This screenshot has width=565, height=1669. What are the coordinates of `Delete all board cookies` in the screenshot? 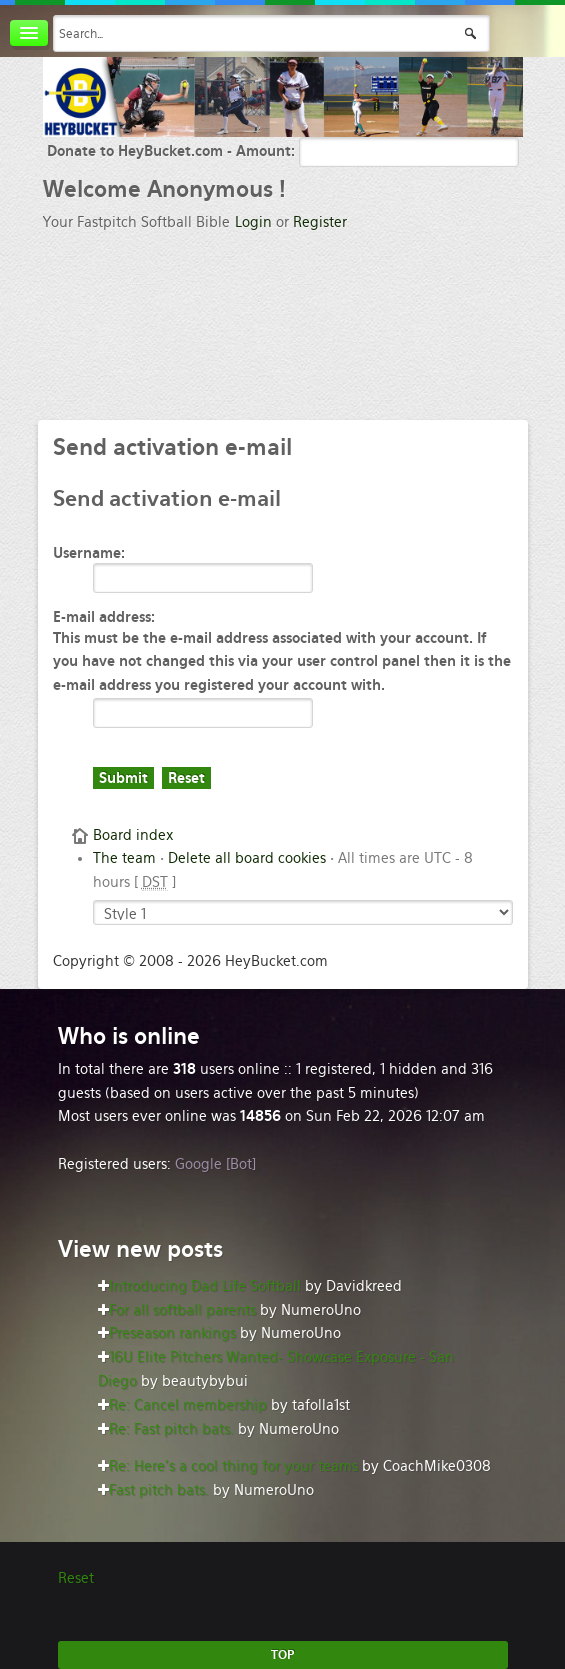 It's located at (247, 858).